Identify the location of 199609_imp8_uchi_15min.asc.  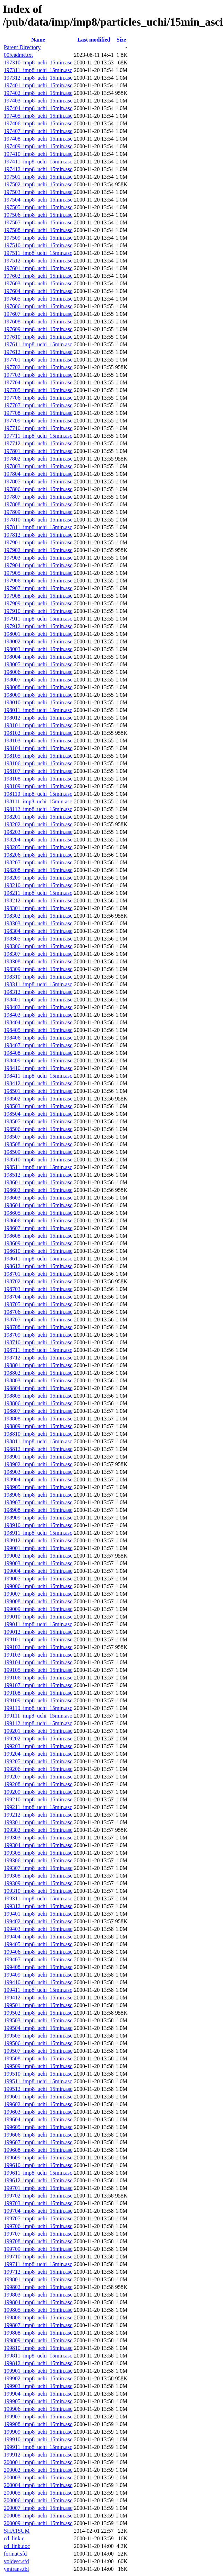
(38, 2157).